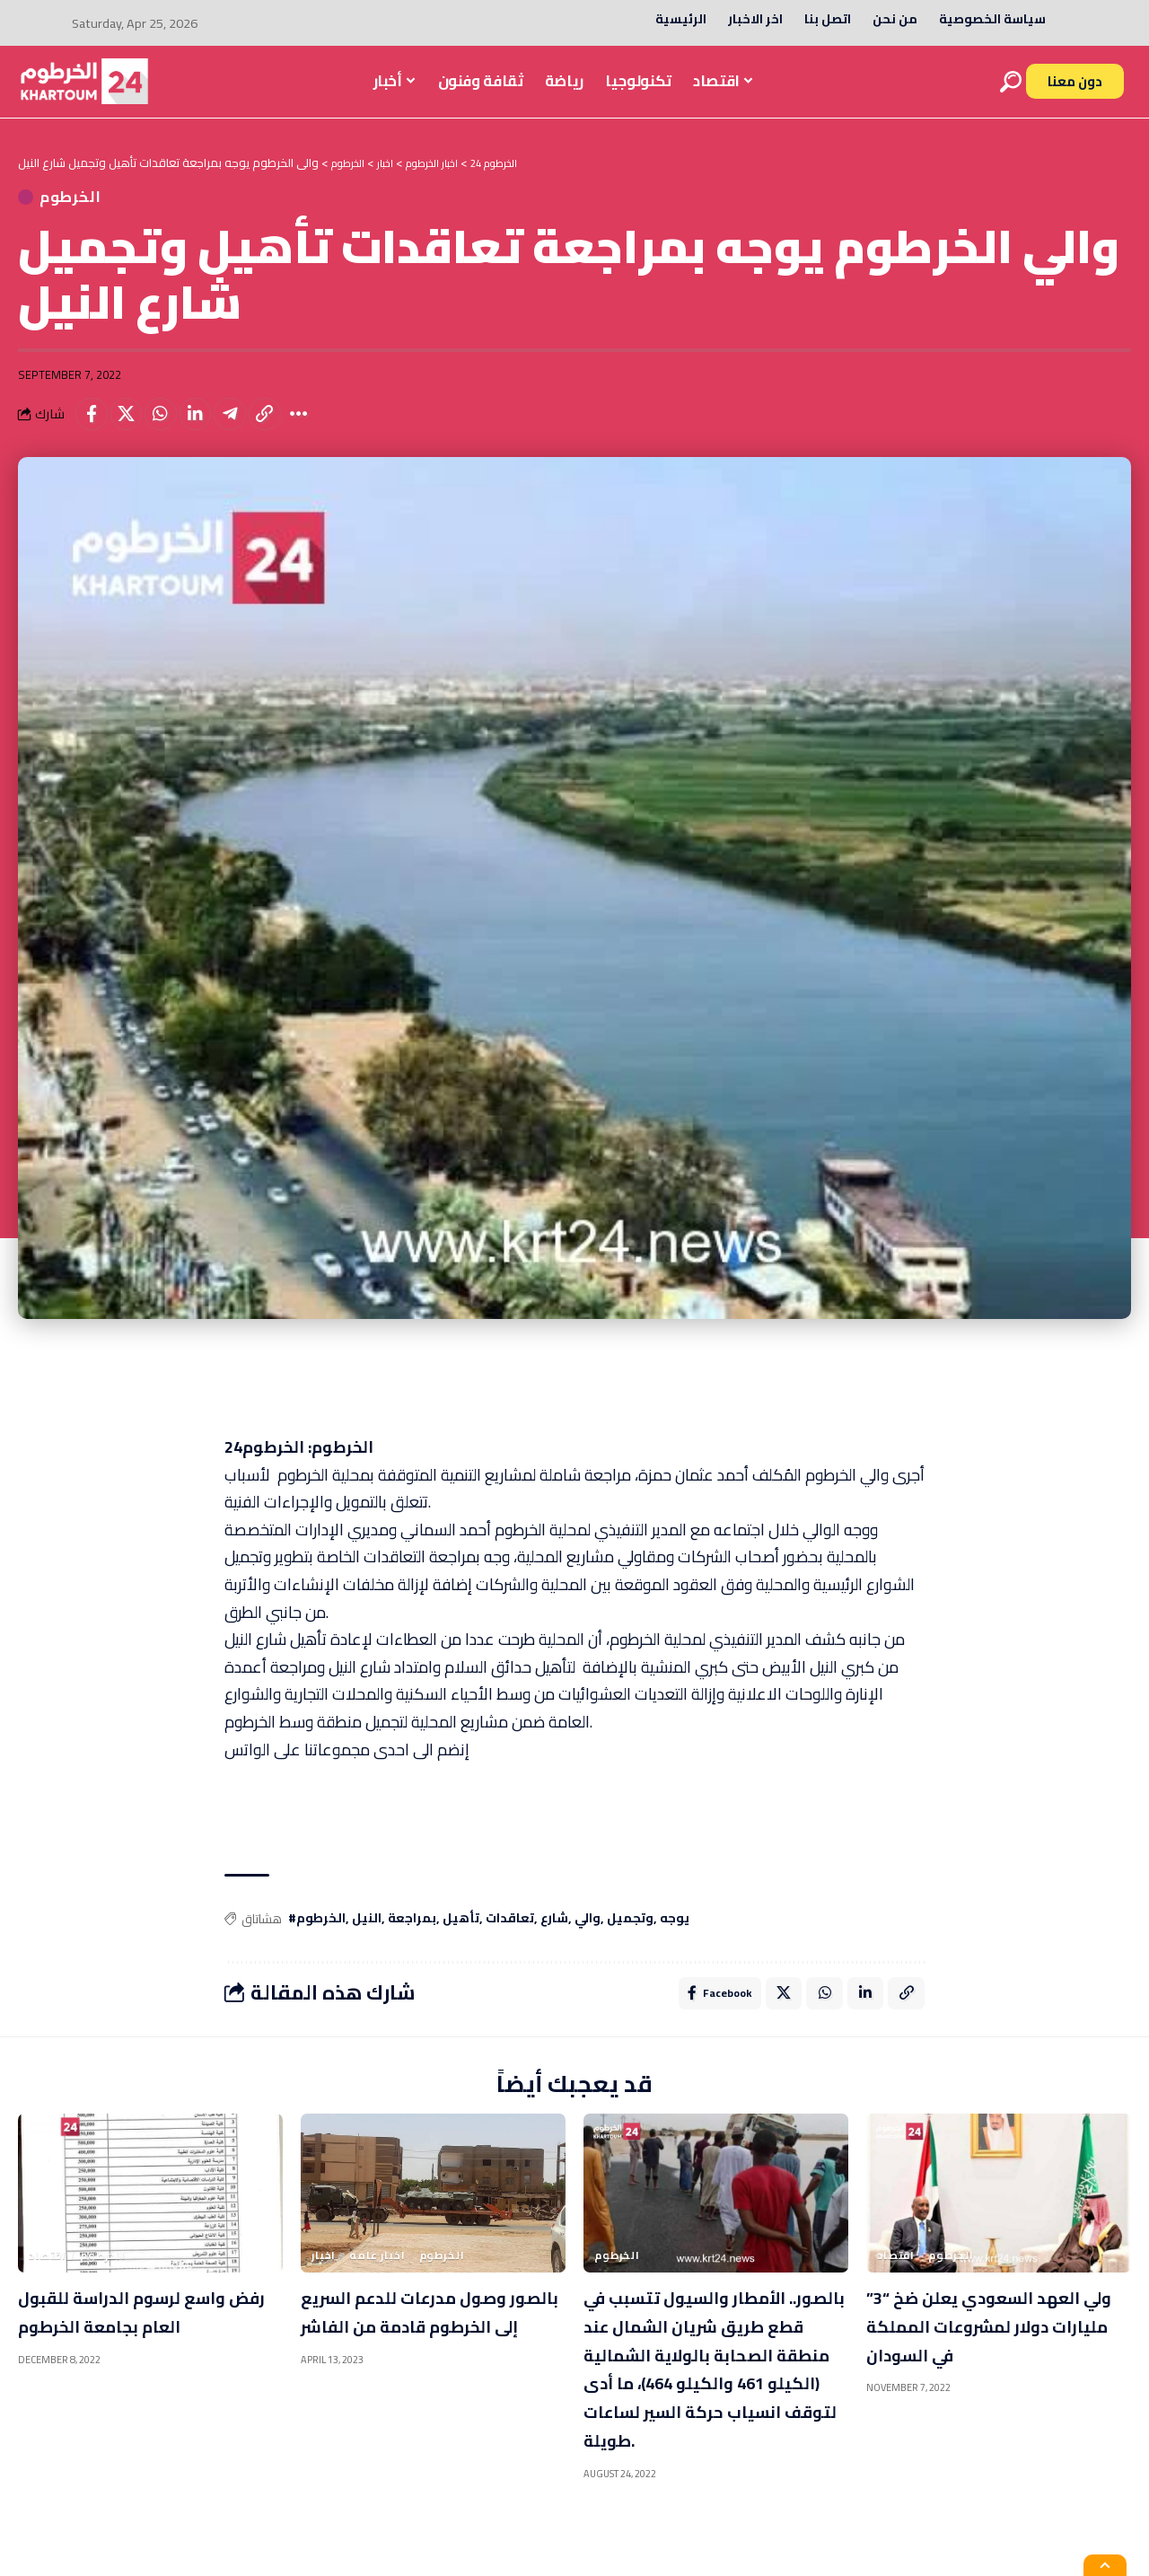 Image resolution: width=1149 pixels, height=2576 pixels. Describe the element at coordinates (510, 1935) in the screenshot. I see `تعاقدات` at that location.